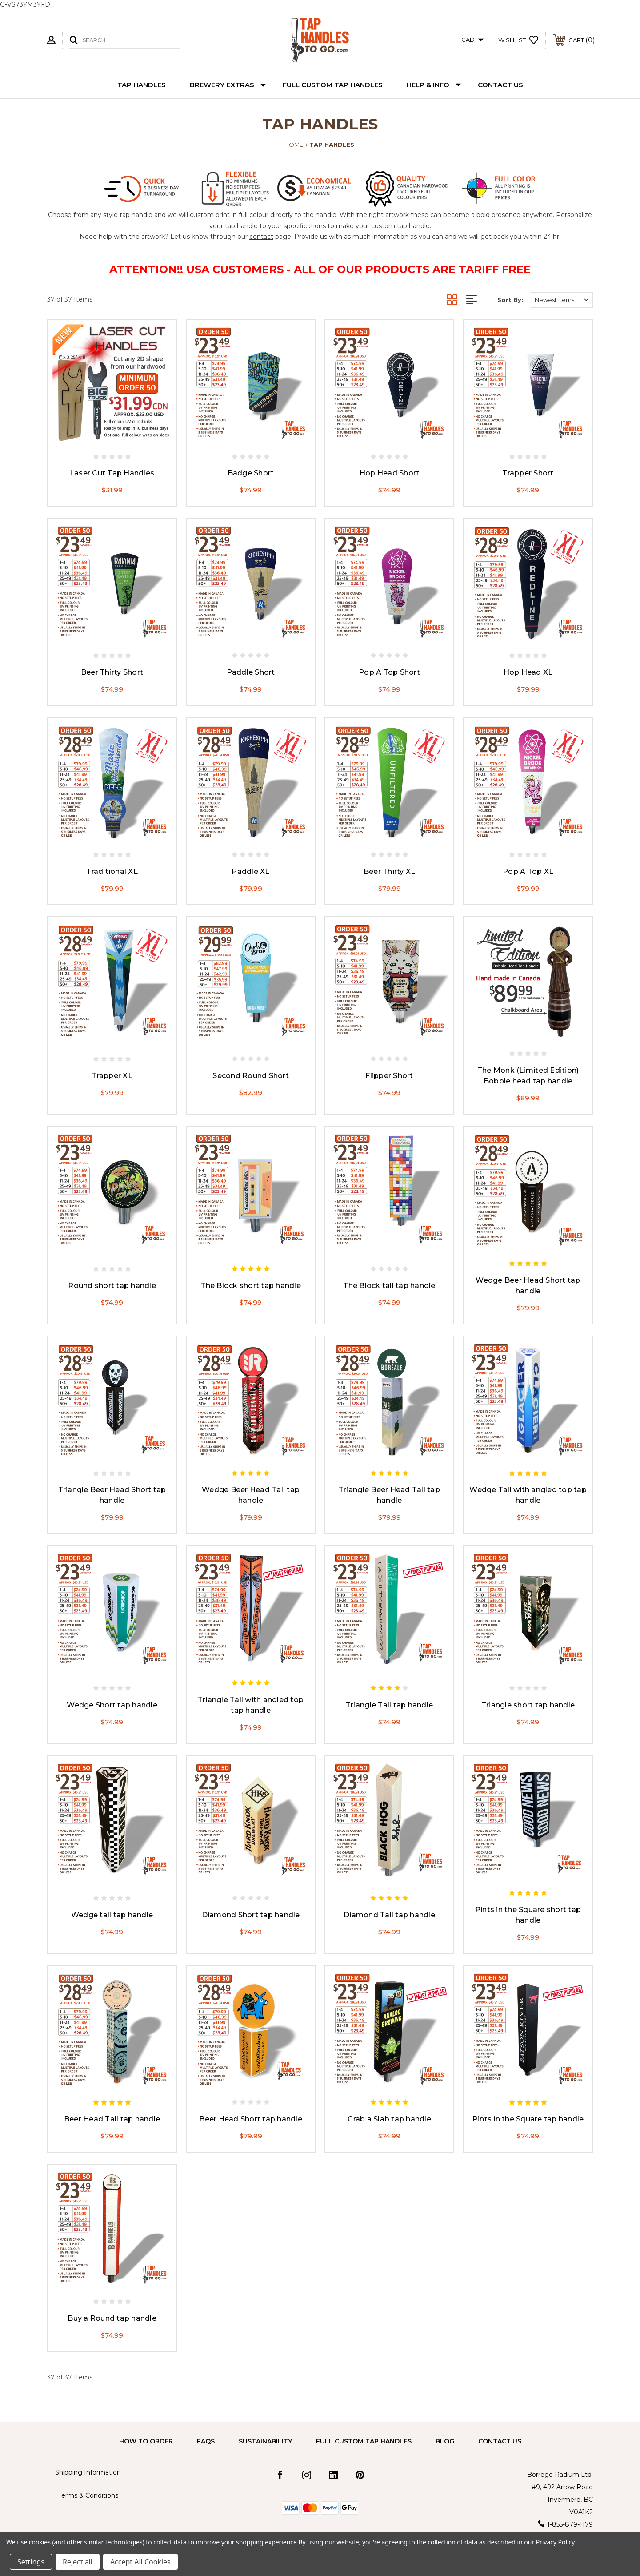 The image size is (640, 2576). What do you see at coordinates (389, 672) in the screenshot?
I see `Pop A Top Short` at bounding box center [389, 672].